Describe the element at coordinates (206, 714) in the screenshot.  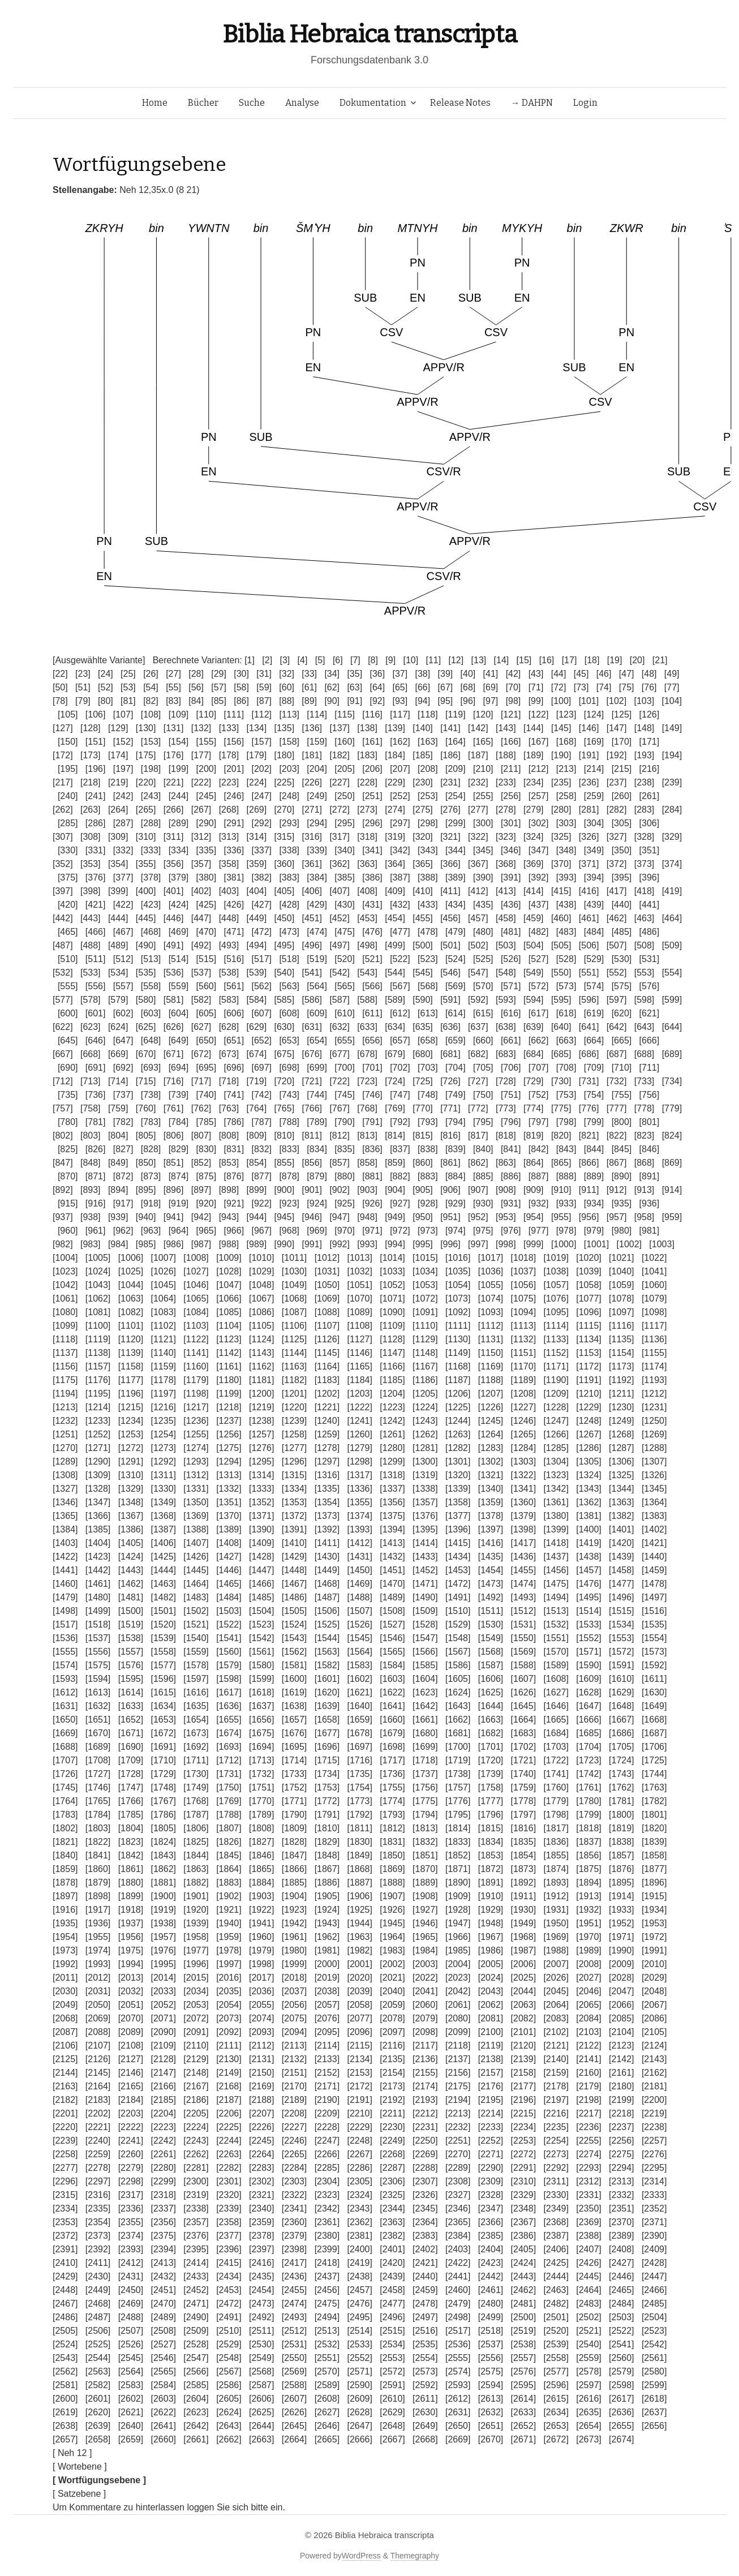
I see `[110]` at that location.